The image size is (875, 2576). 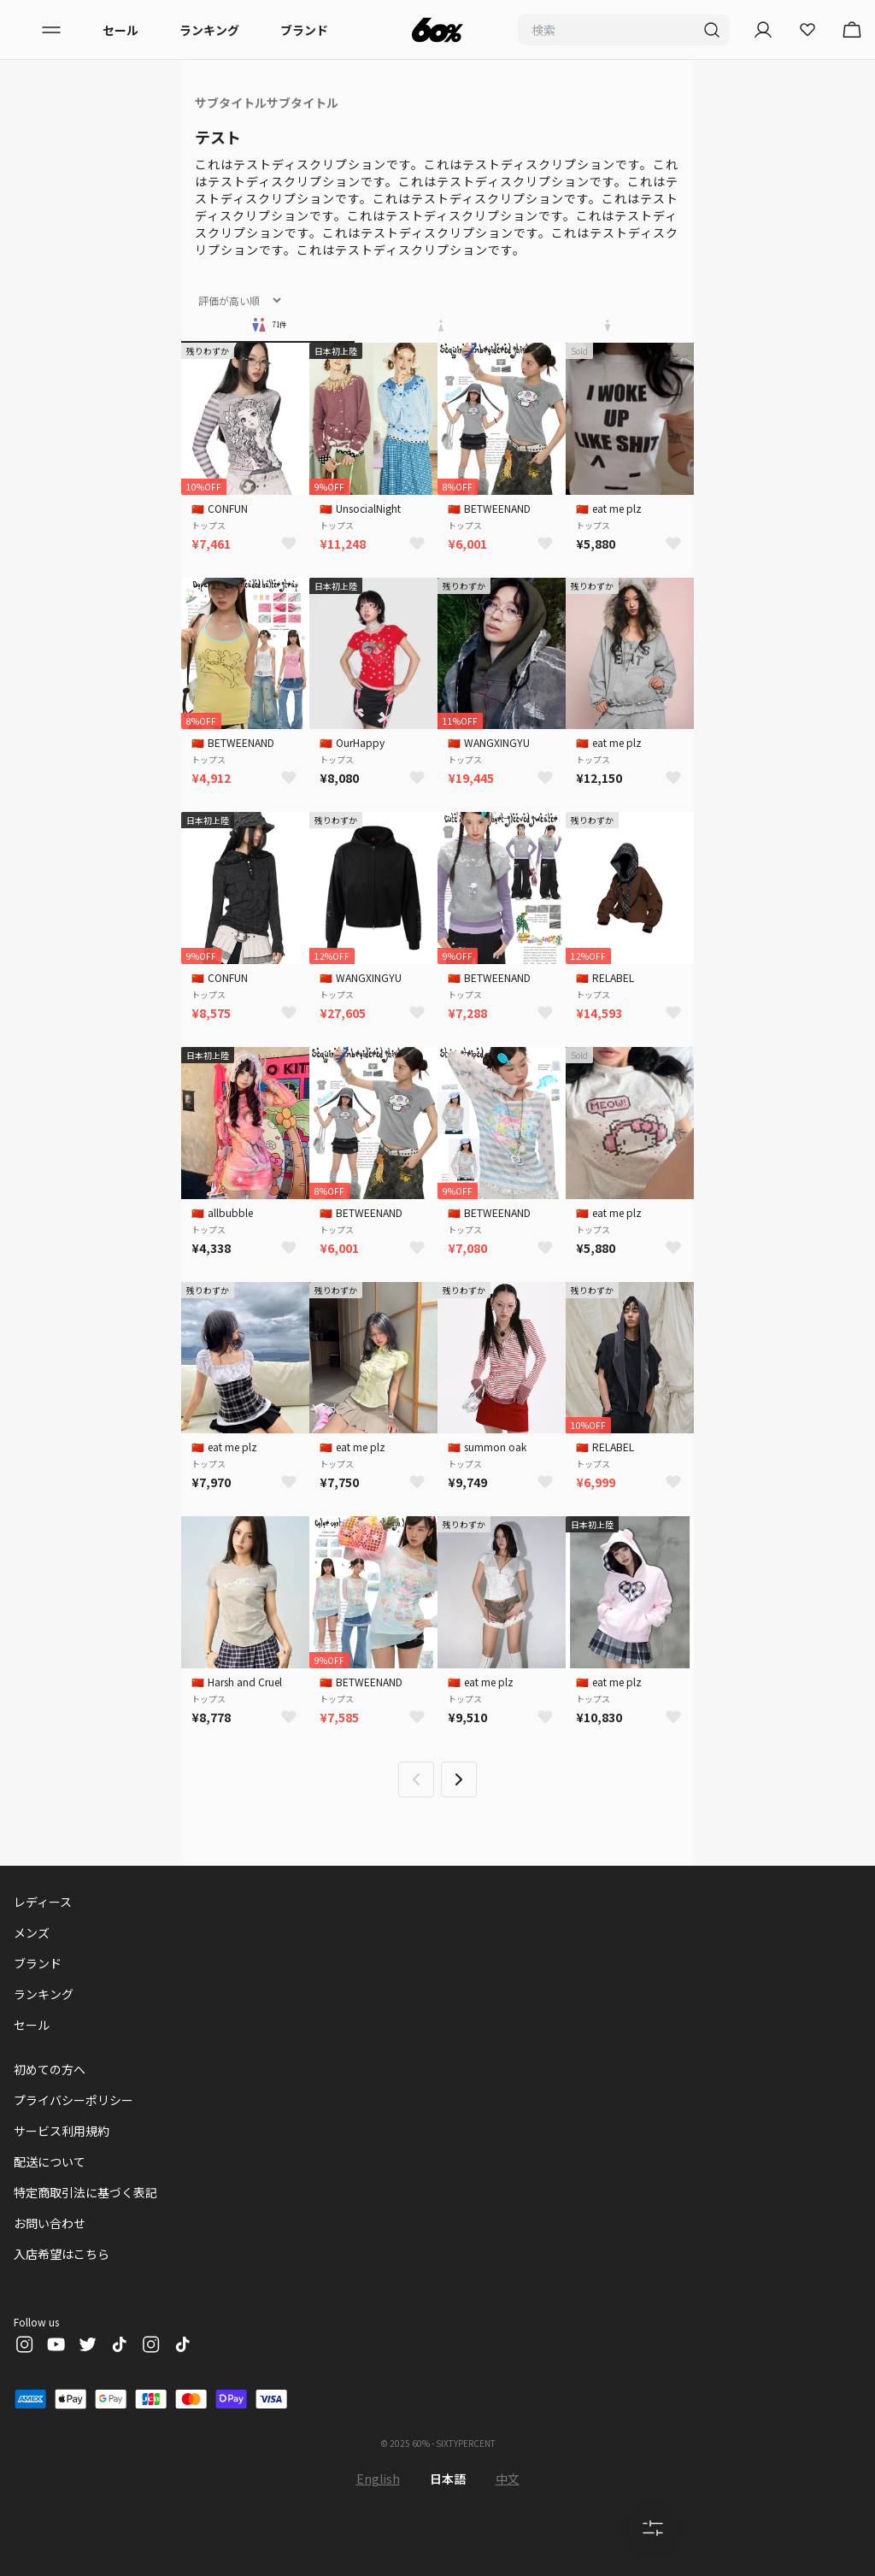 What do you see at coordinates (43, 1901) in the screenshot?
I see `レディース` at bounding box center [43, 1901].